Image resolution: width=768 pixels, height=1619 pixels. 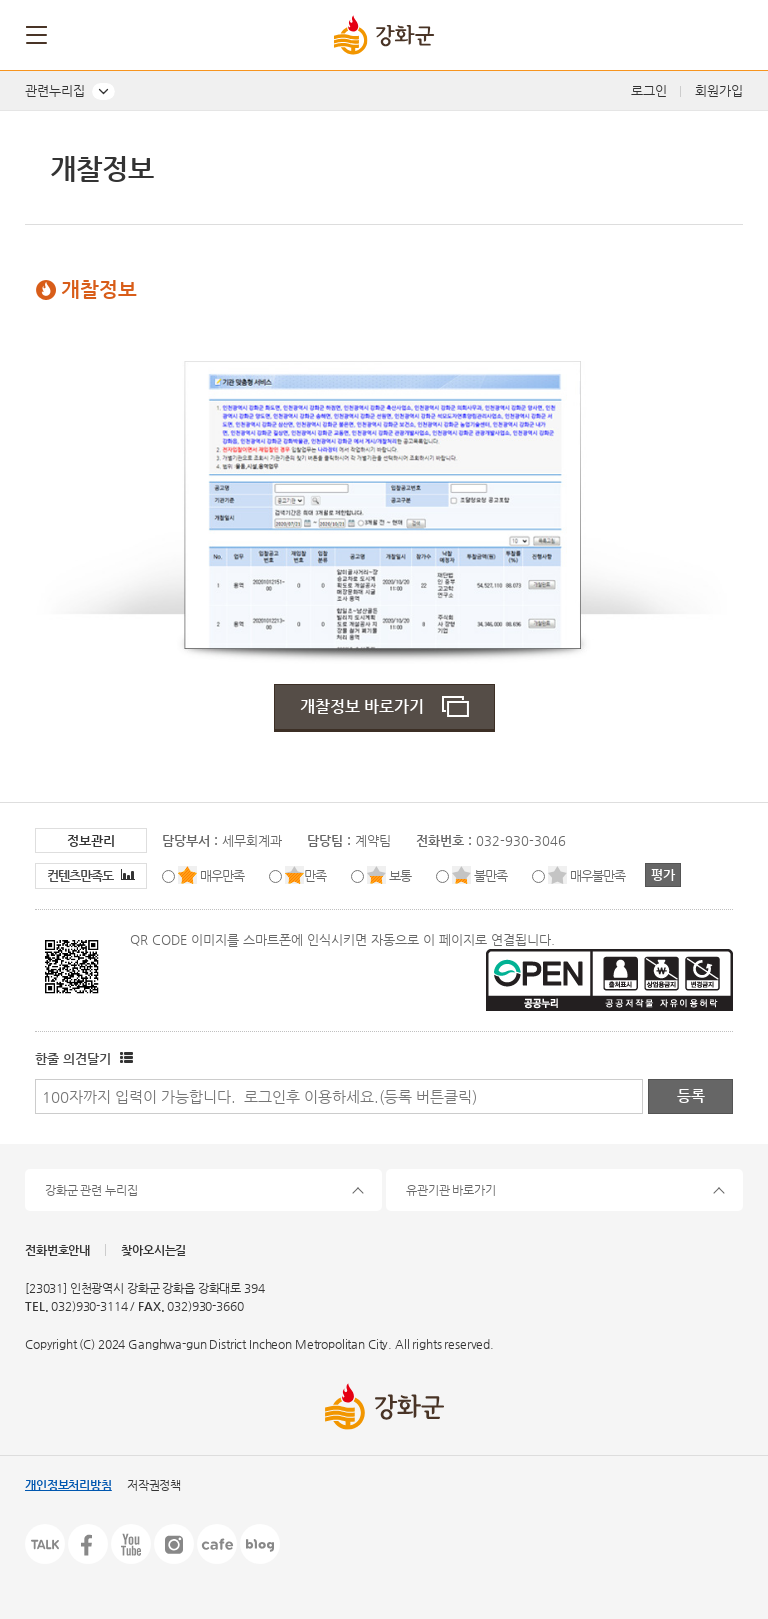 I want to click on 저작권정책, so click(x=154, y=1485).